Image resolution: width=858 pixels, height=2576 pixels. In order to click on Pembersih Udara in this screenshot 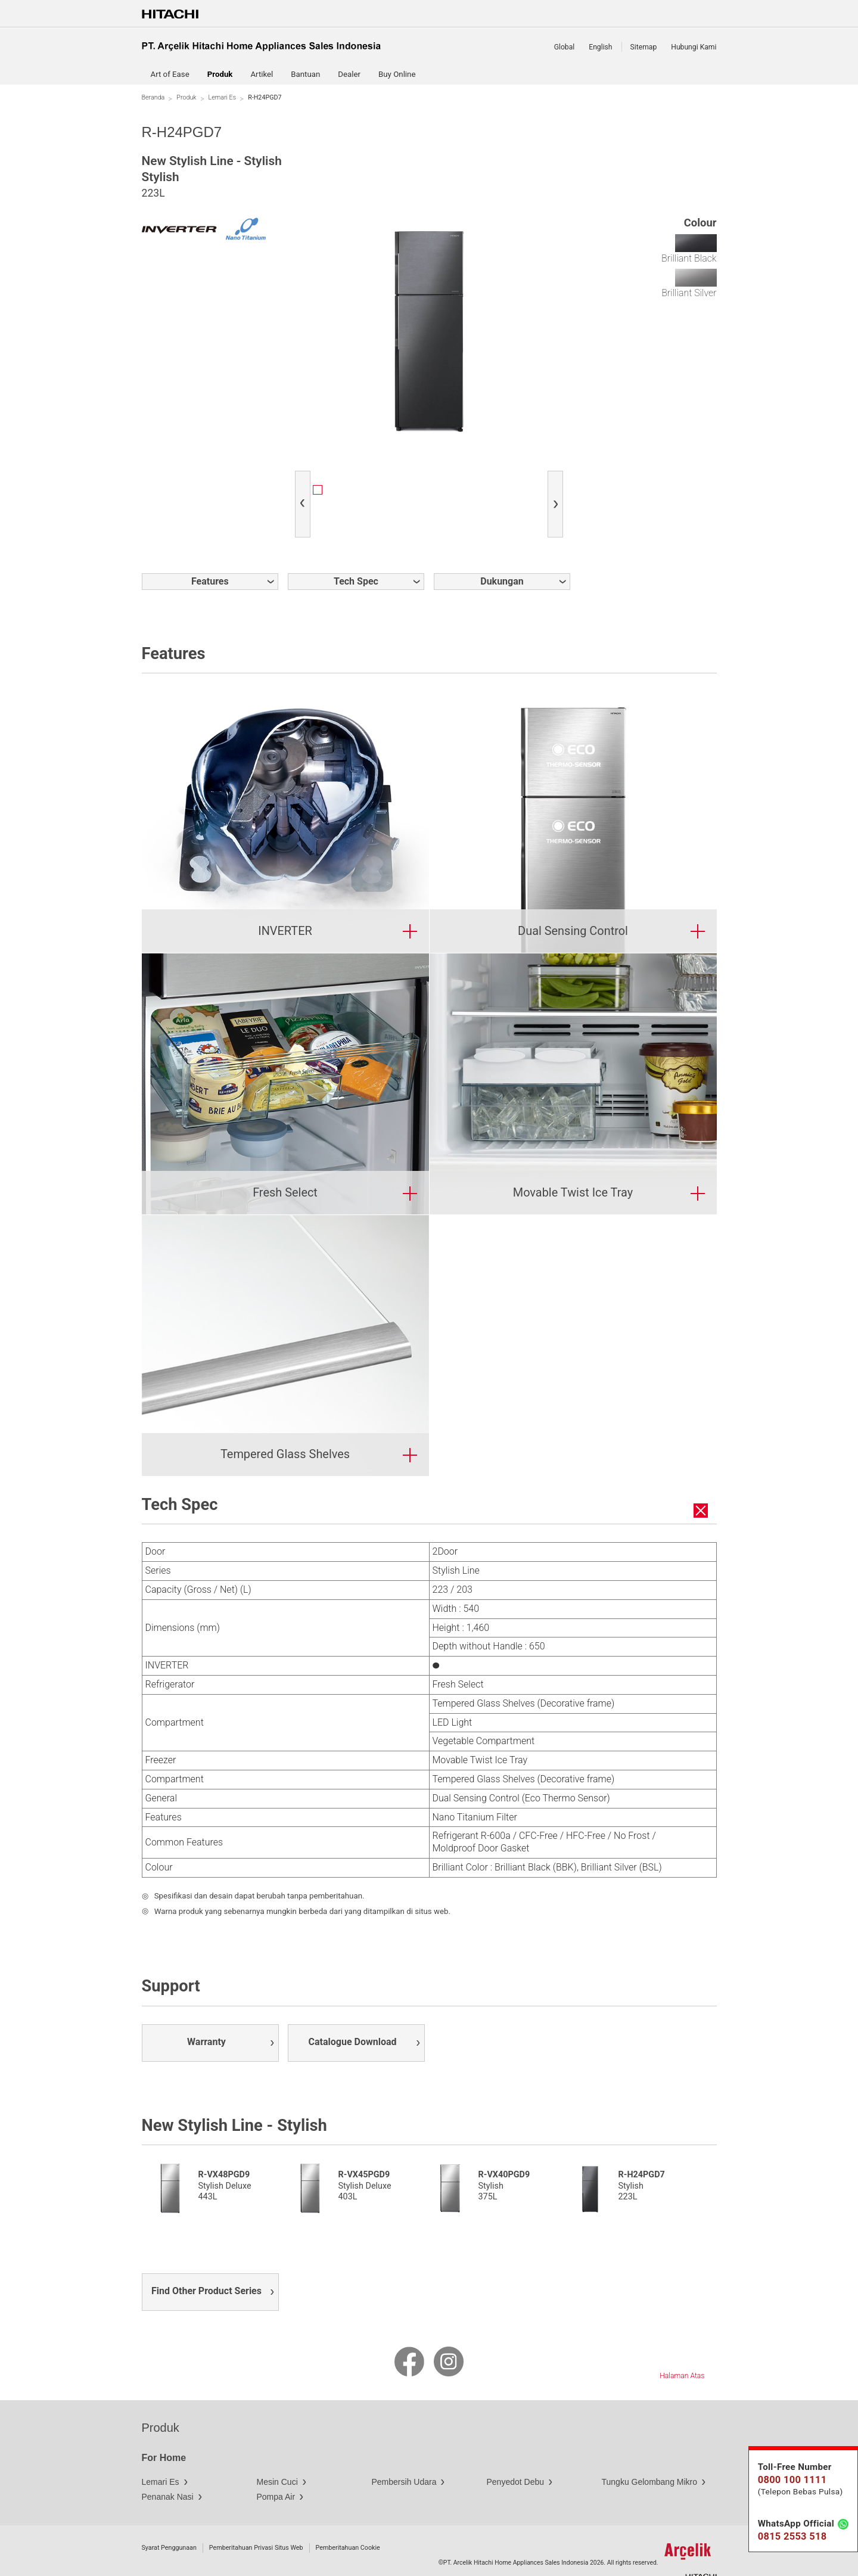, I will do `click(404, 2456)`.